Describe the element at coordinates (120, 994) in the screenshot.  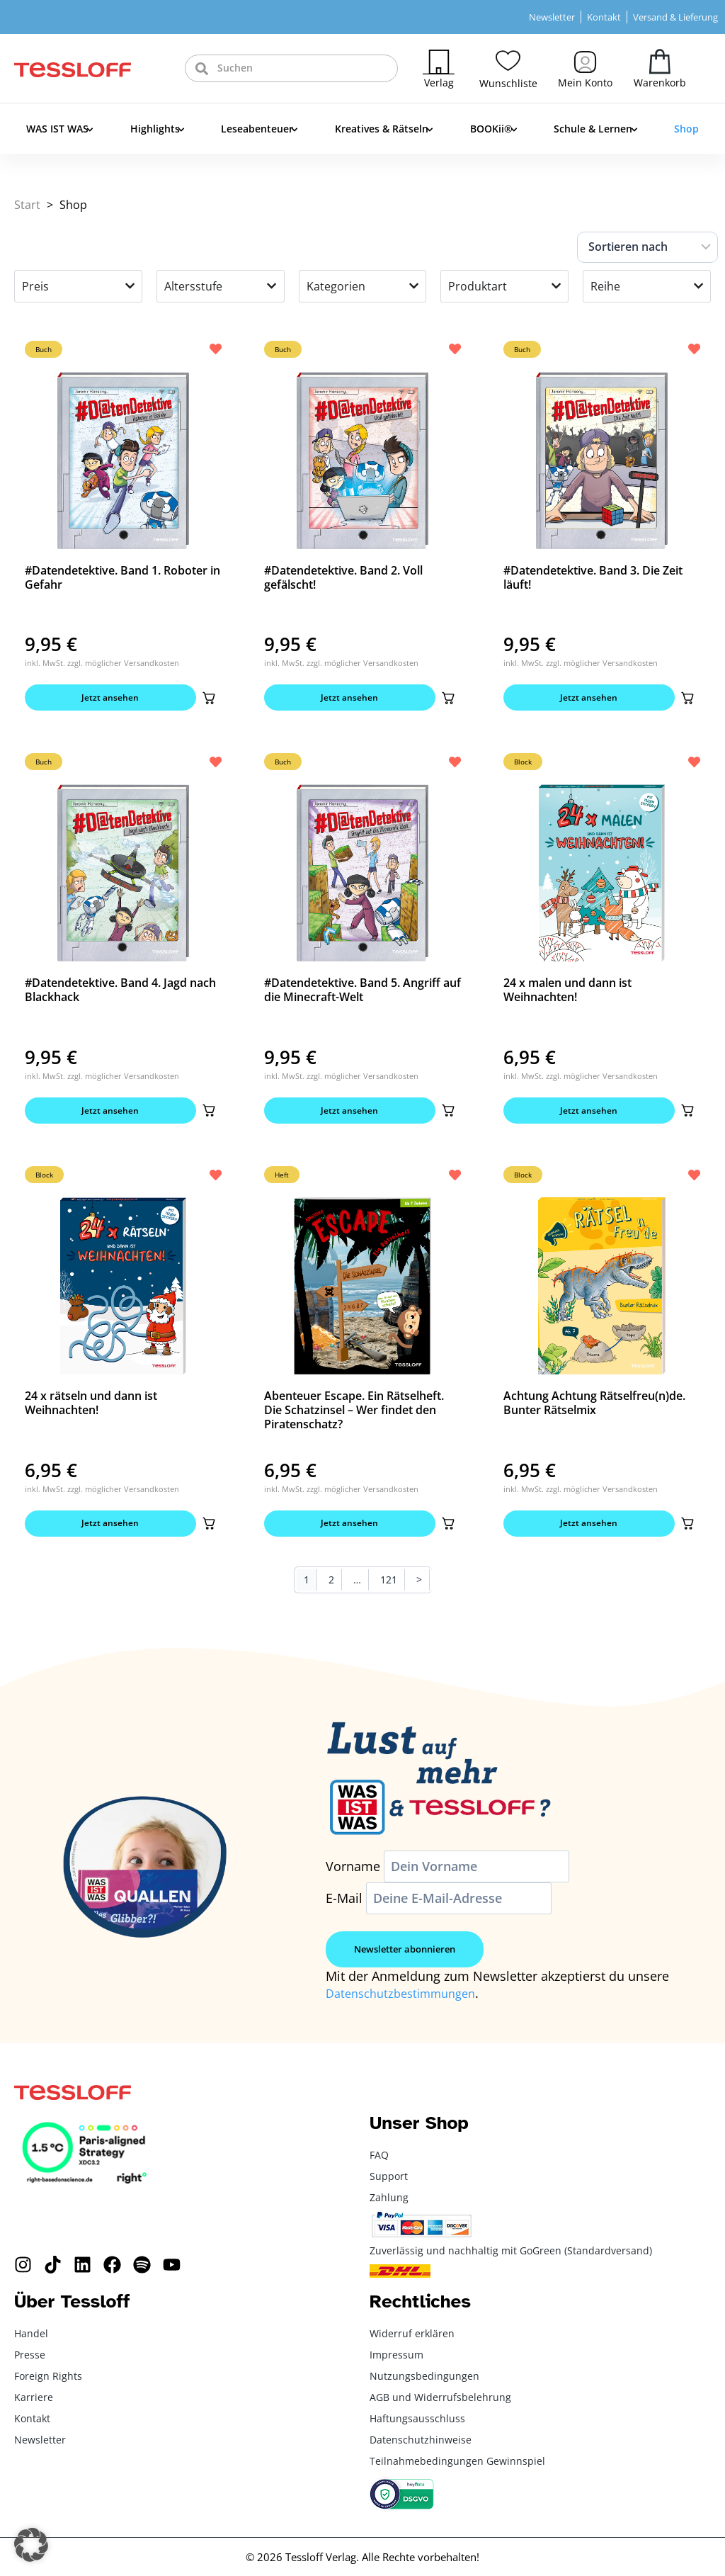
I see `#Datendetektive. Band 4. Jagd nach Blackhack` at that location.